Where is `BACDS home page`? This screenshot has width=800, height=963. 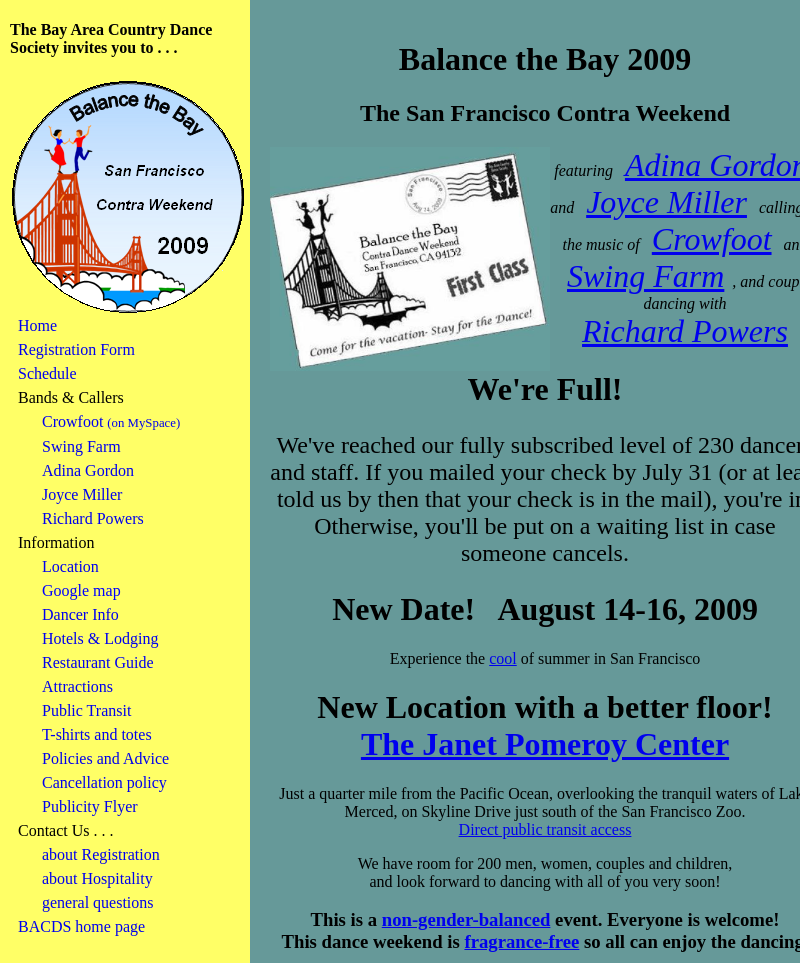 BACDS home page is located at coordinates (81, 926).